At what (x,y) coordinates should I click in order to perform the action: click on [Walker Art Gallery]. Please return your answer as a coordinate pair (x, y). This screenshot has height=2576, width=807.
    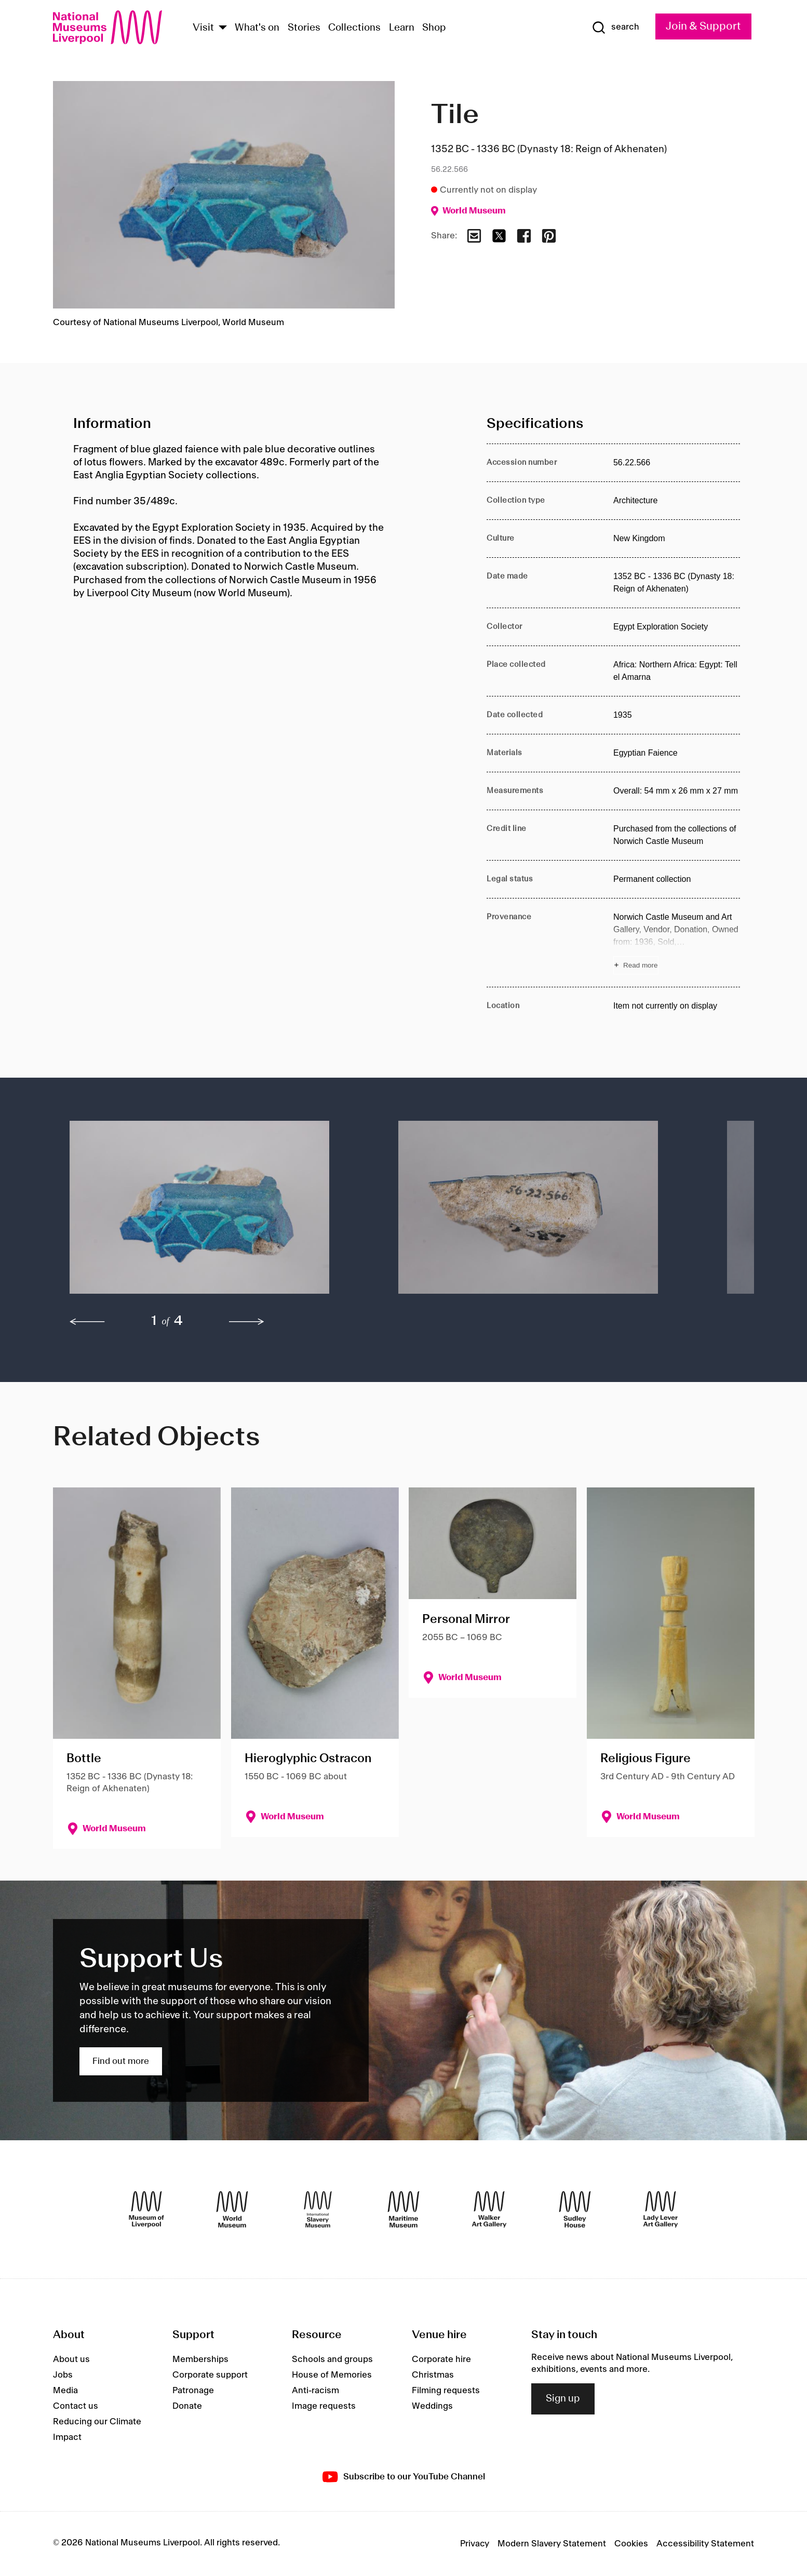
    Looking at the image, I should click on (489, 2209).